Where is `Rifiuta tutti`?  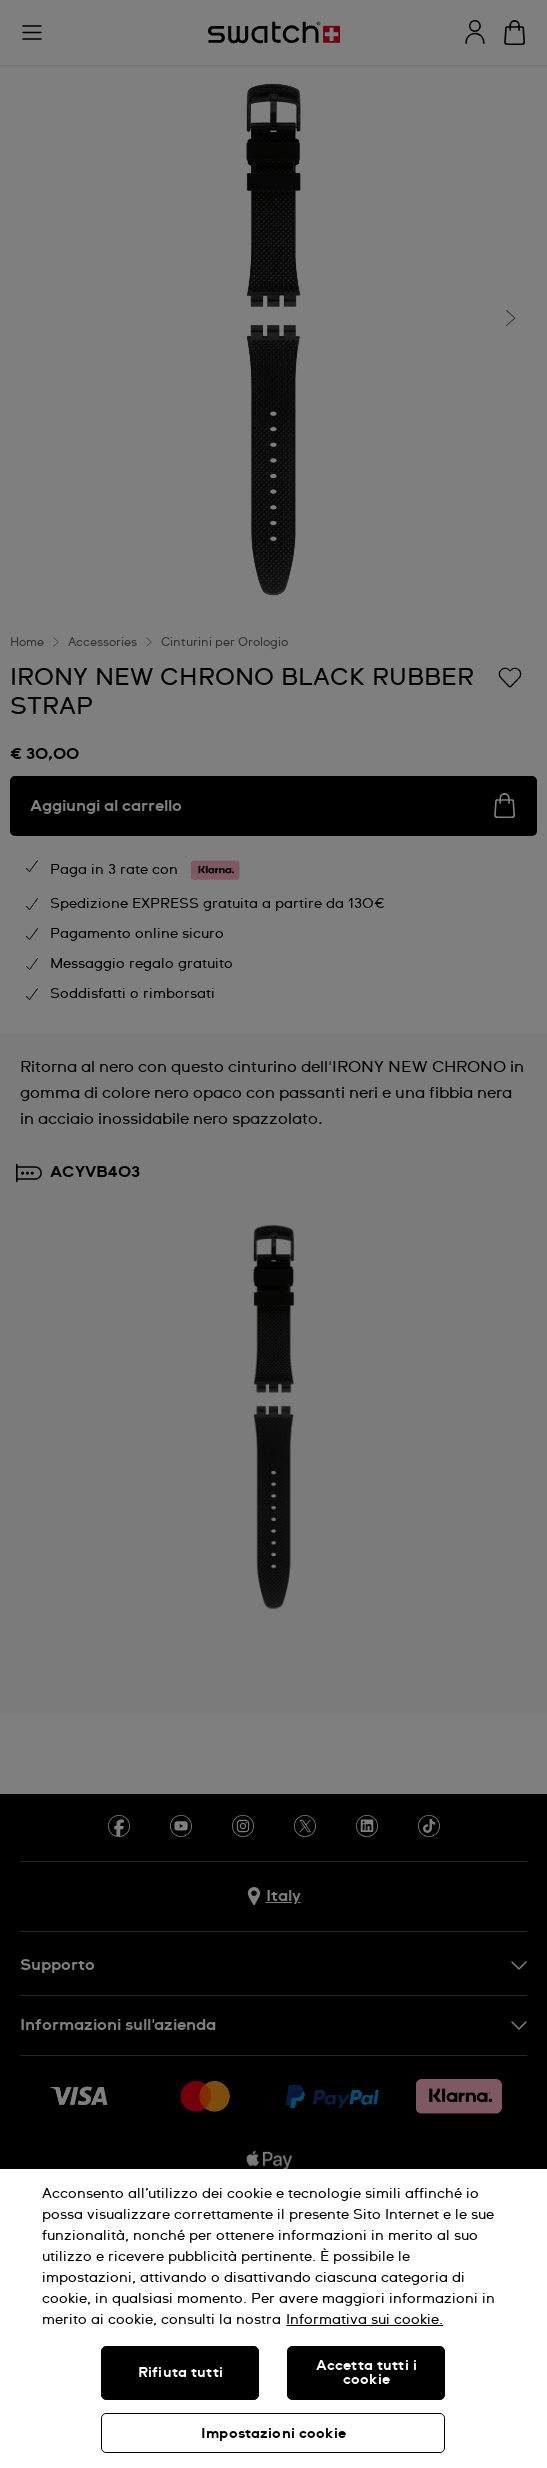 Rifiuta tutti is located at coordinates (180, 2373).